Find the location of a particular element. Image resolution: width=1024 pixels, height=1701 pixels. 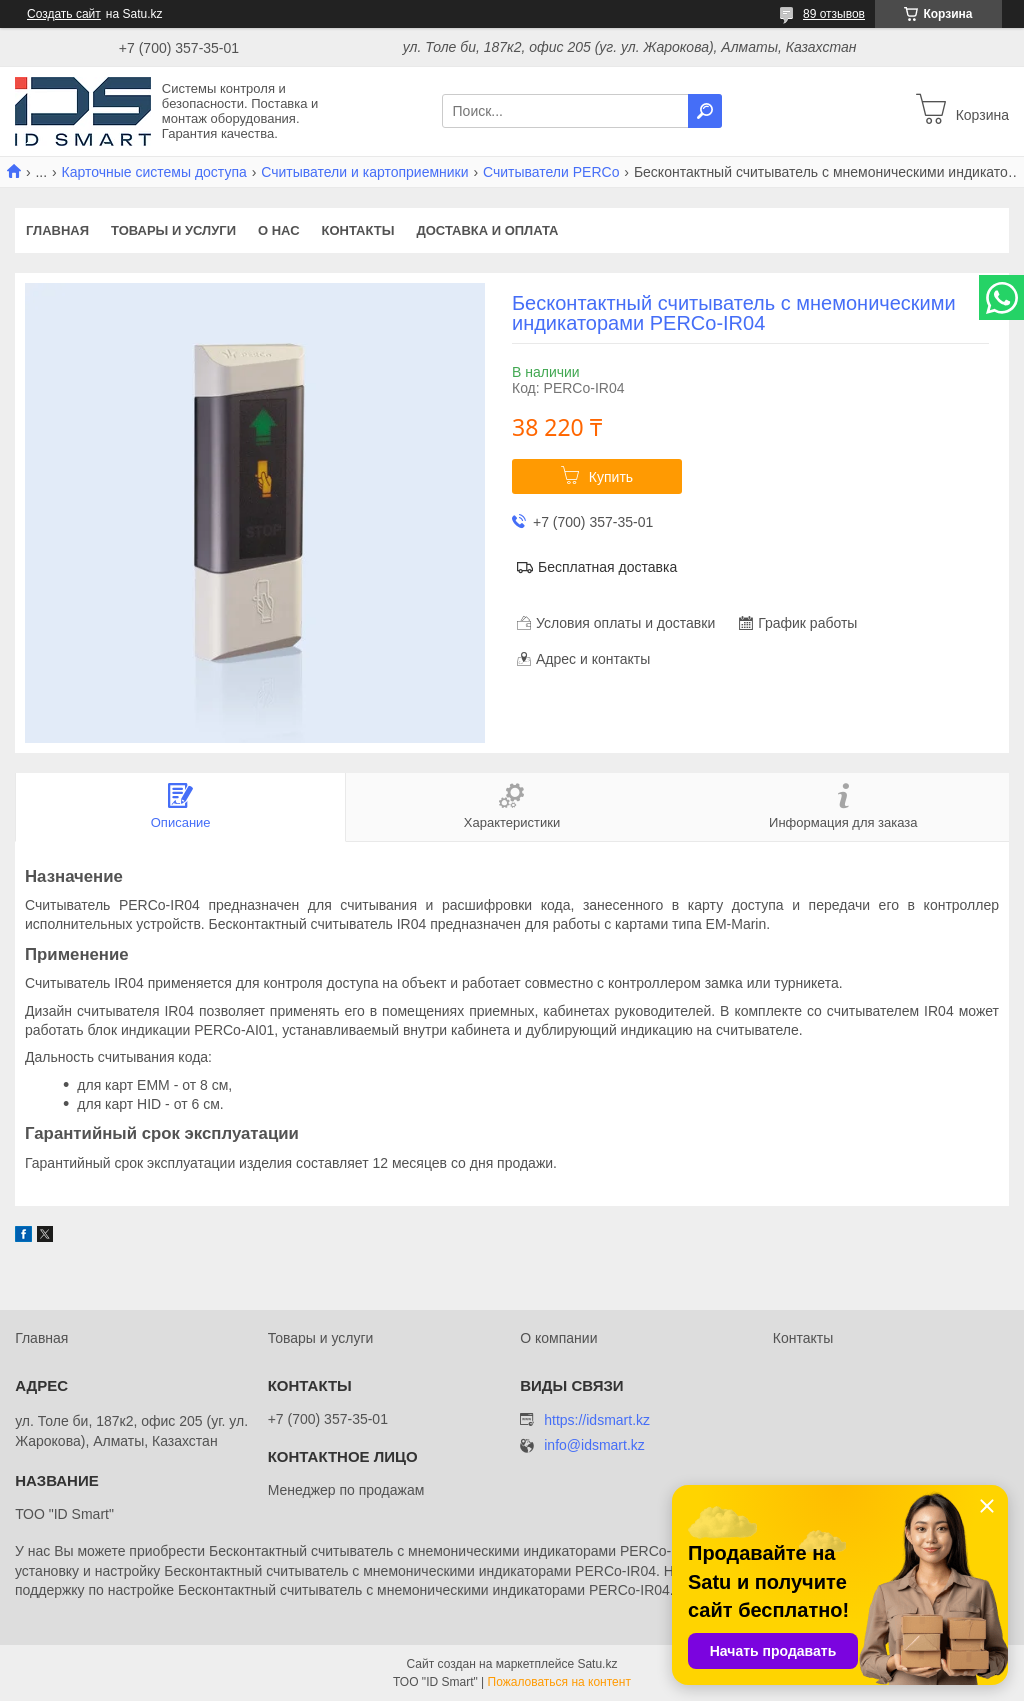

О компании is located at coordinates (558, 1338).